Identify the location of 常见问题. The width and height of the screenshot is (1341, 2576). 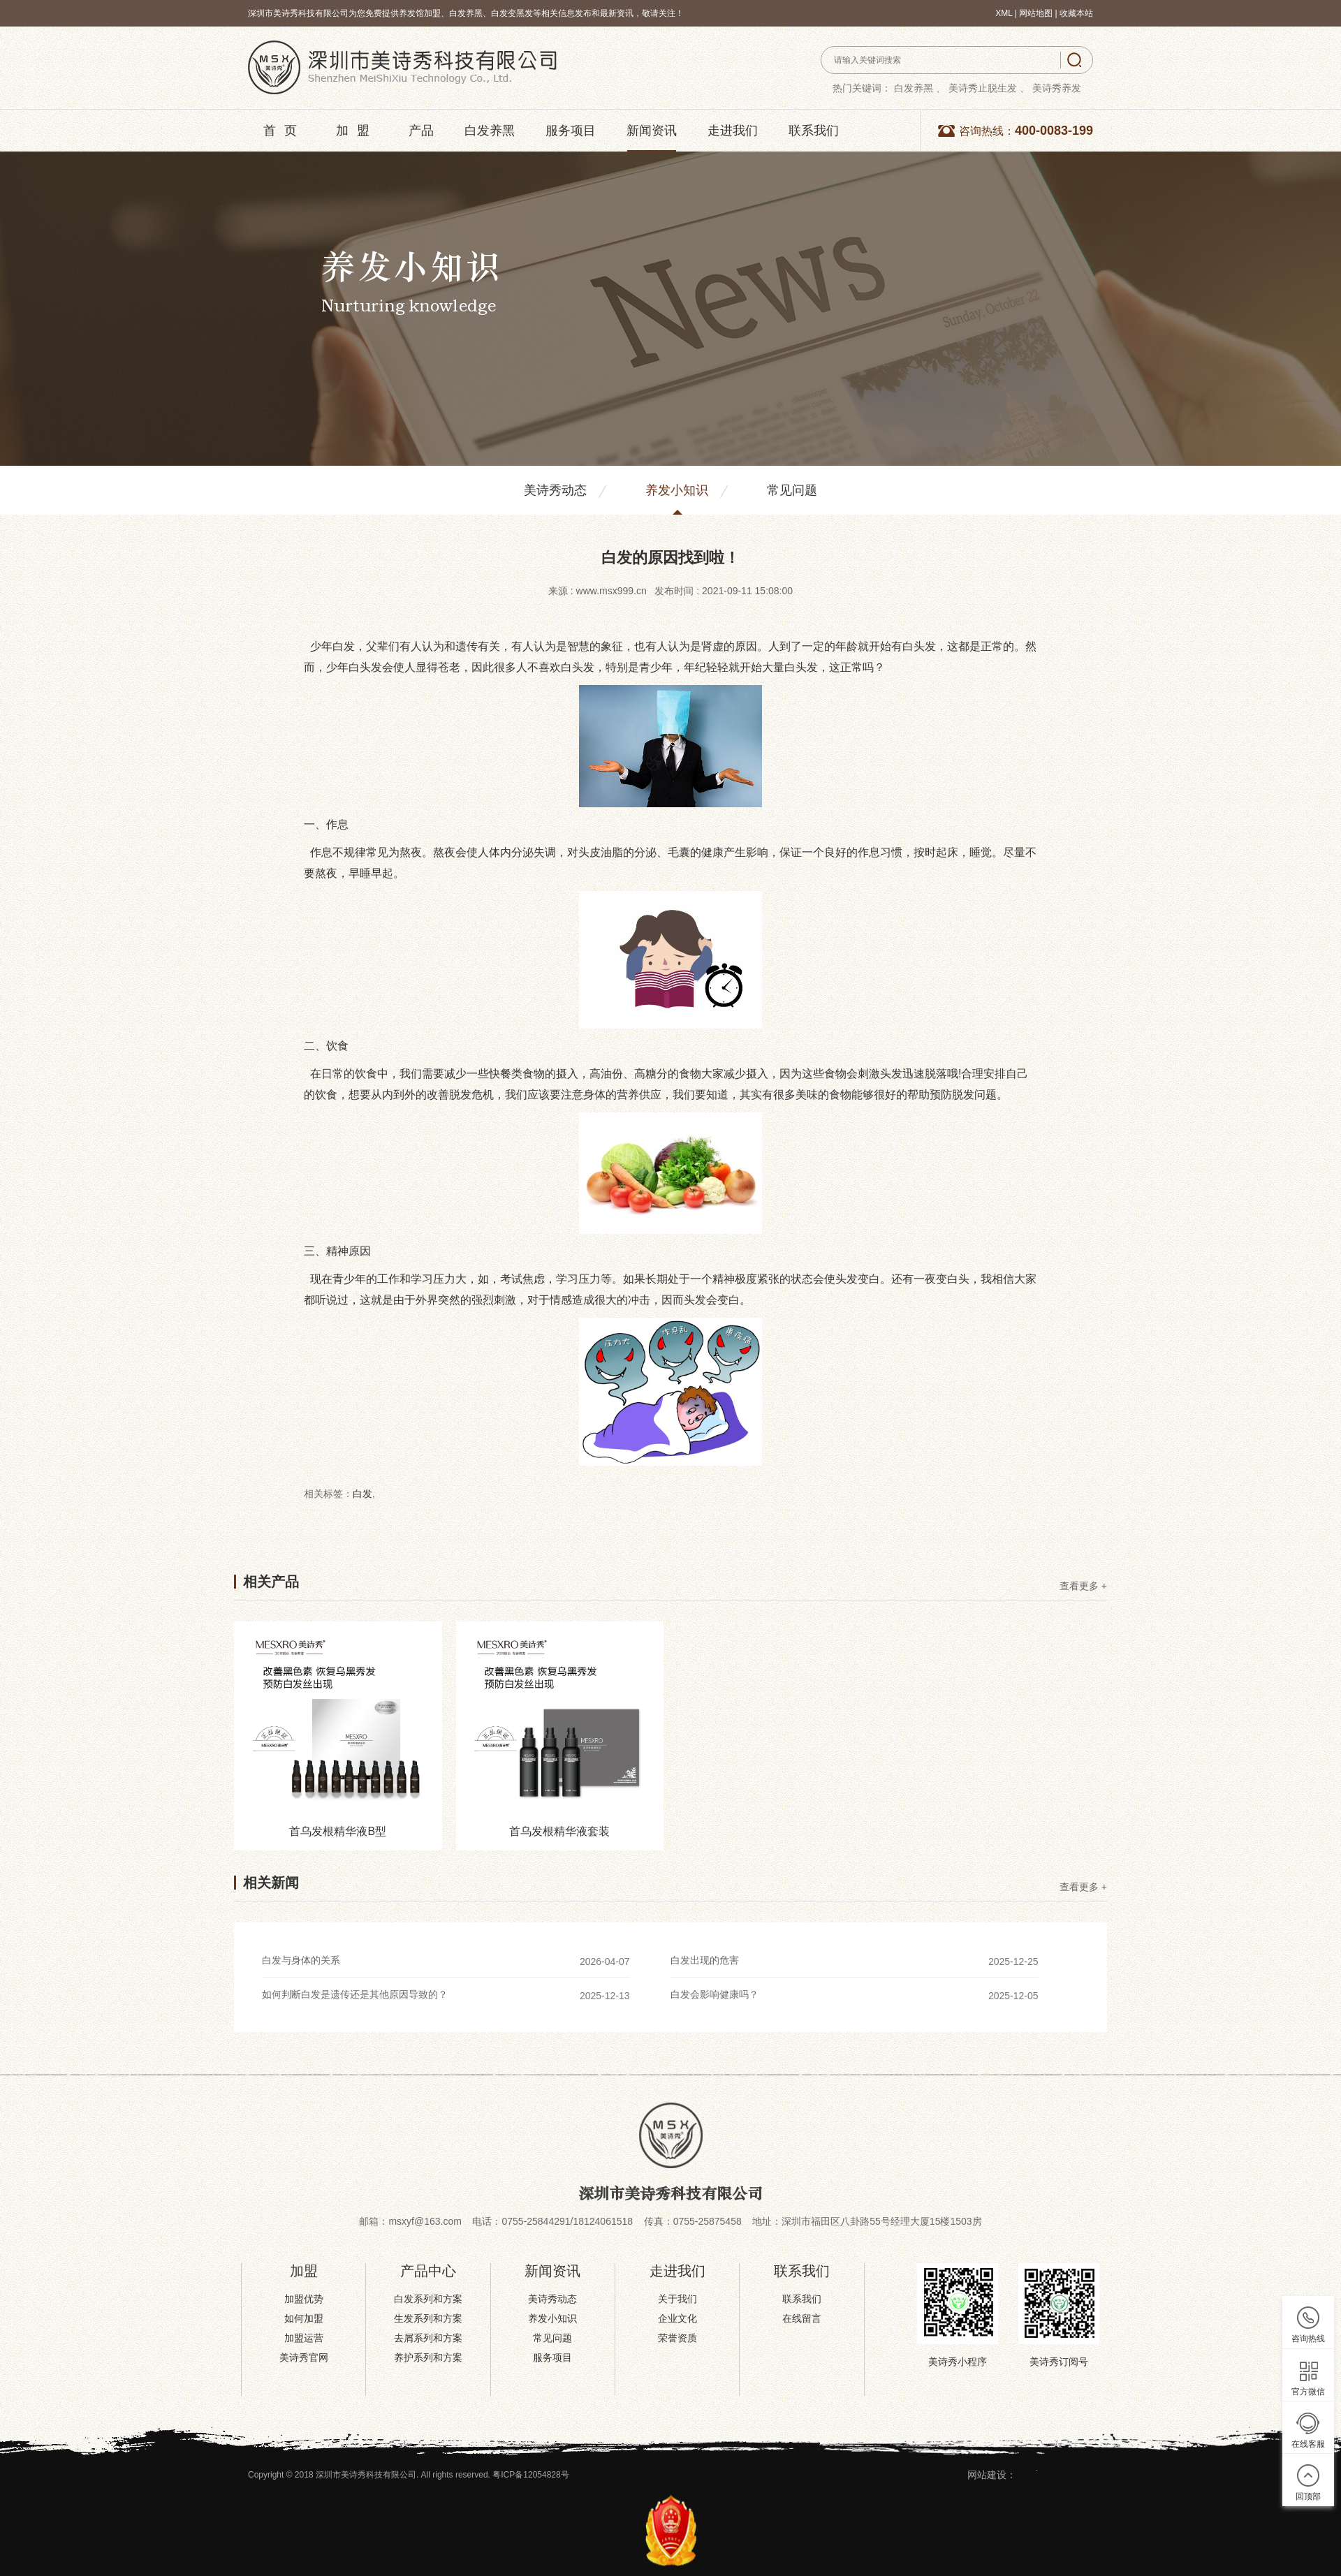
(792, 490).